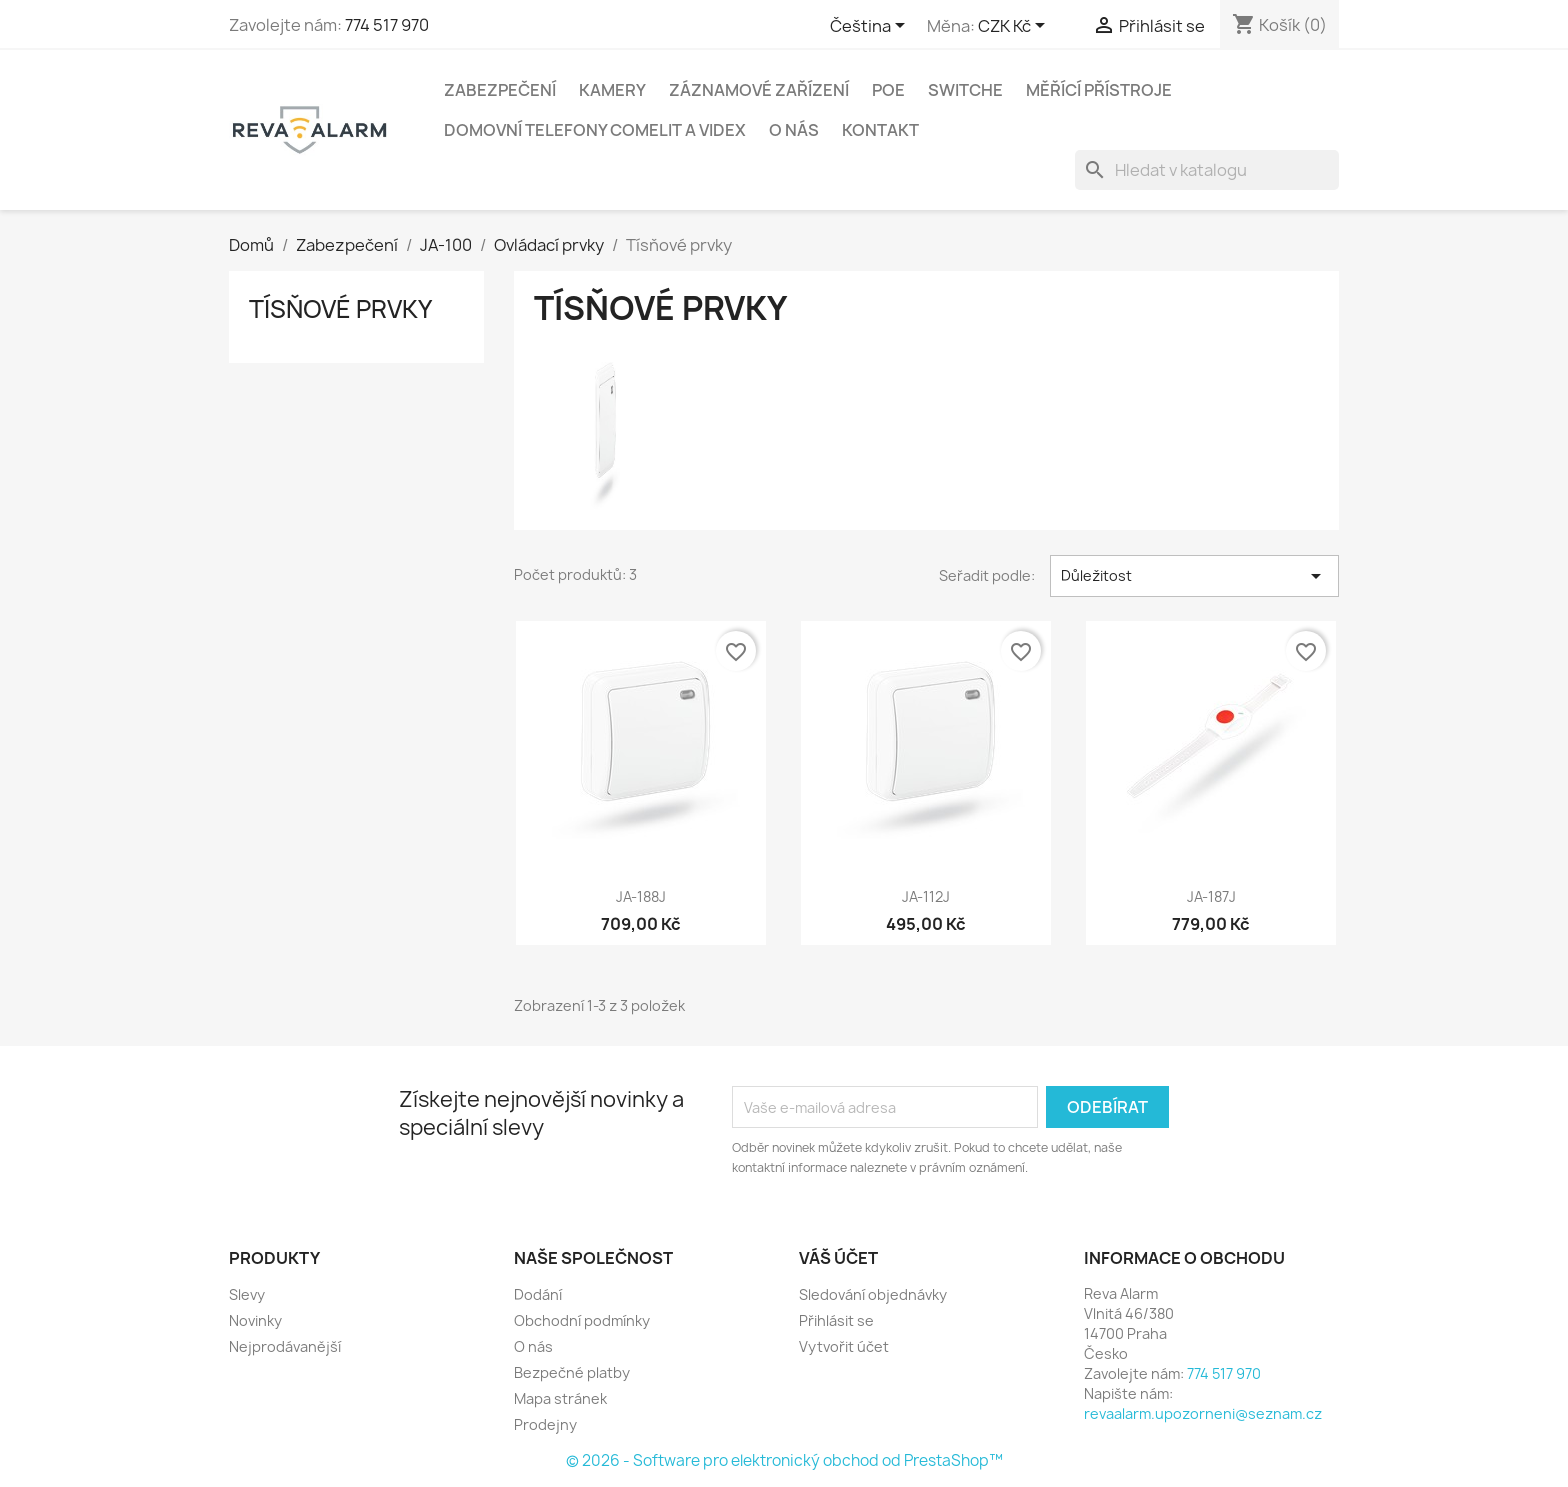  What do you see at coordinates (247, 1294) in the screenshot?
I see `Slevy` at bounding box center [247, 1294].